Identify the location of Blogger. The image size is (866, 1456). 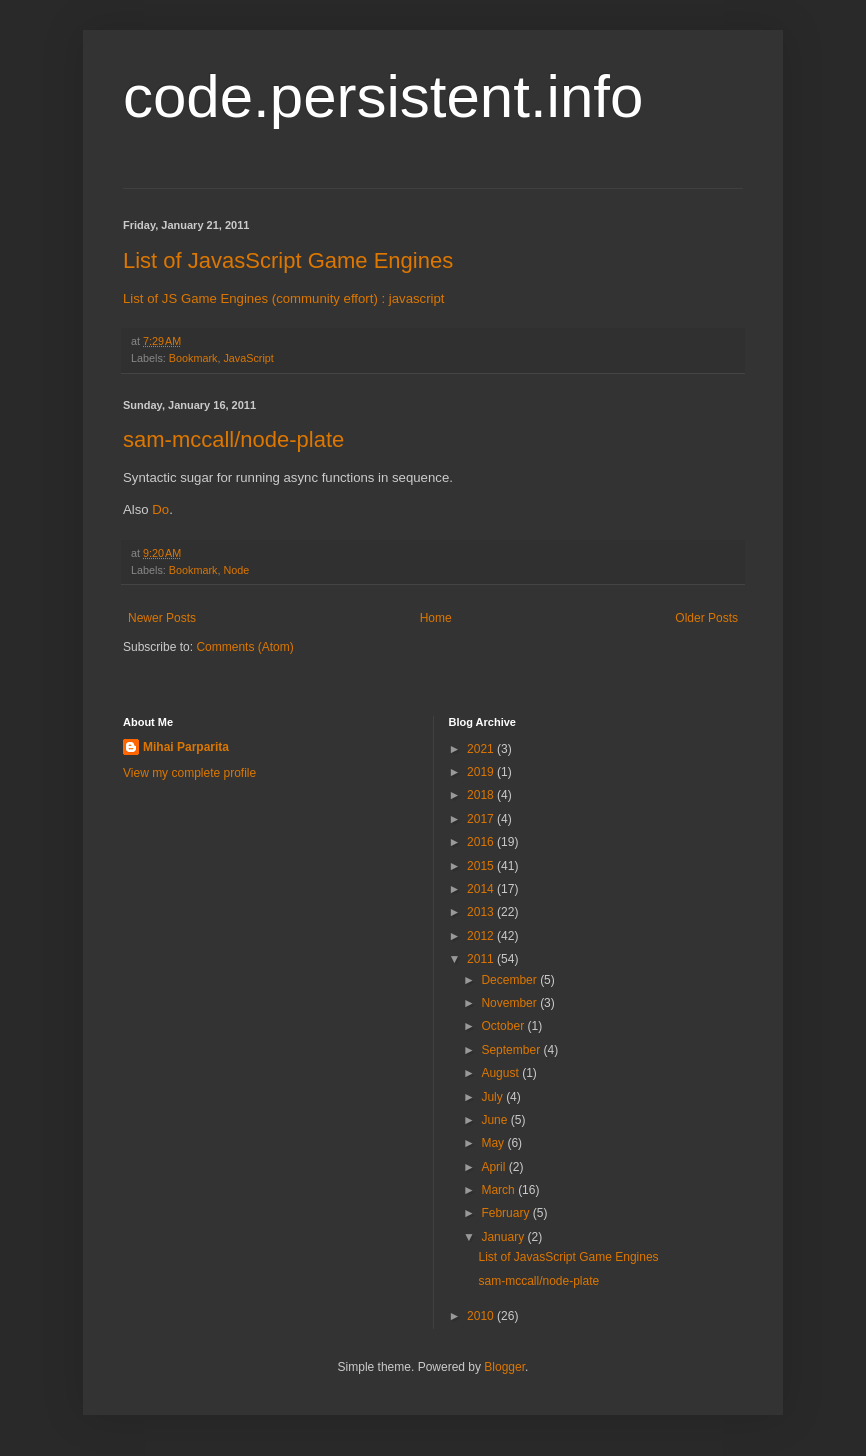
(504, 1367).